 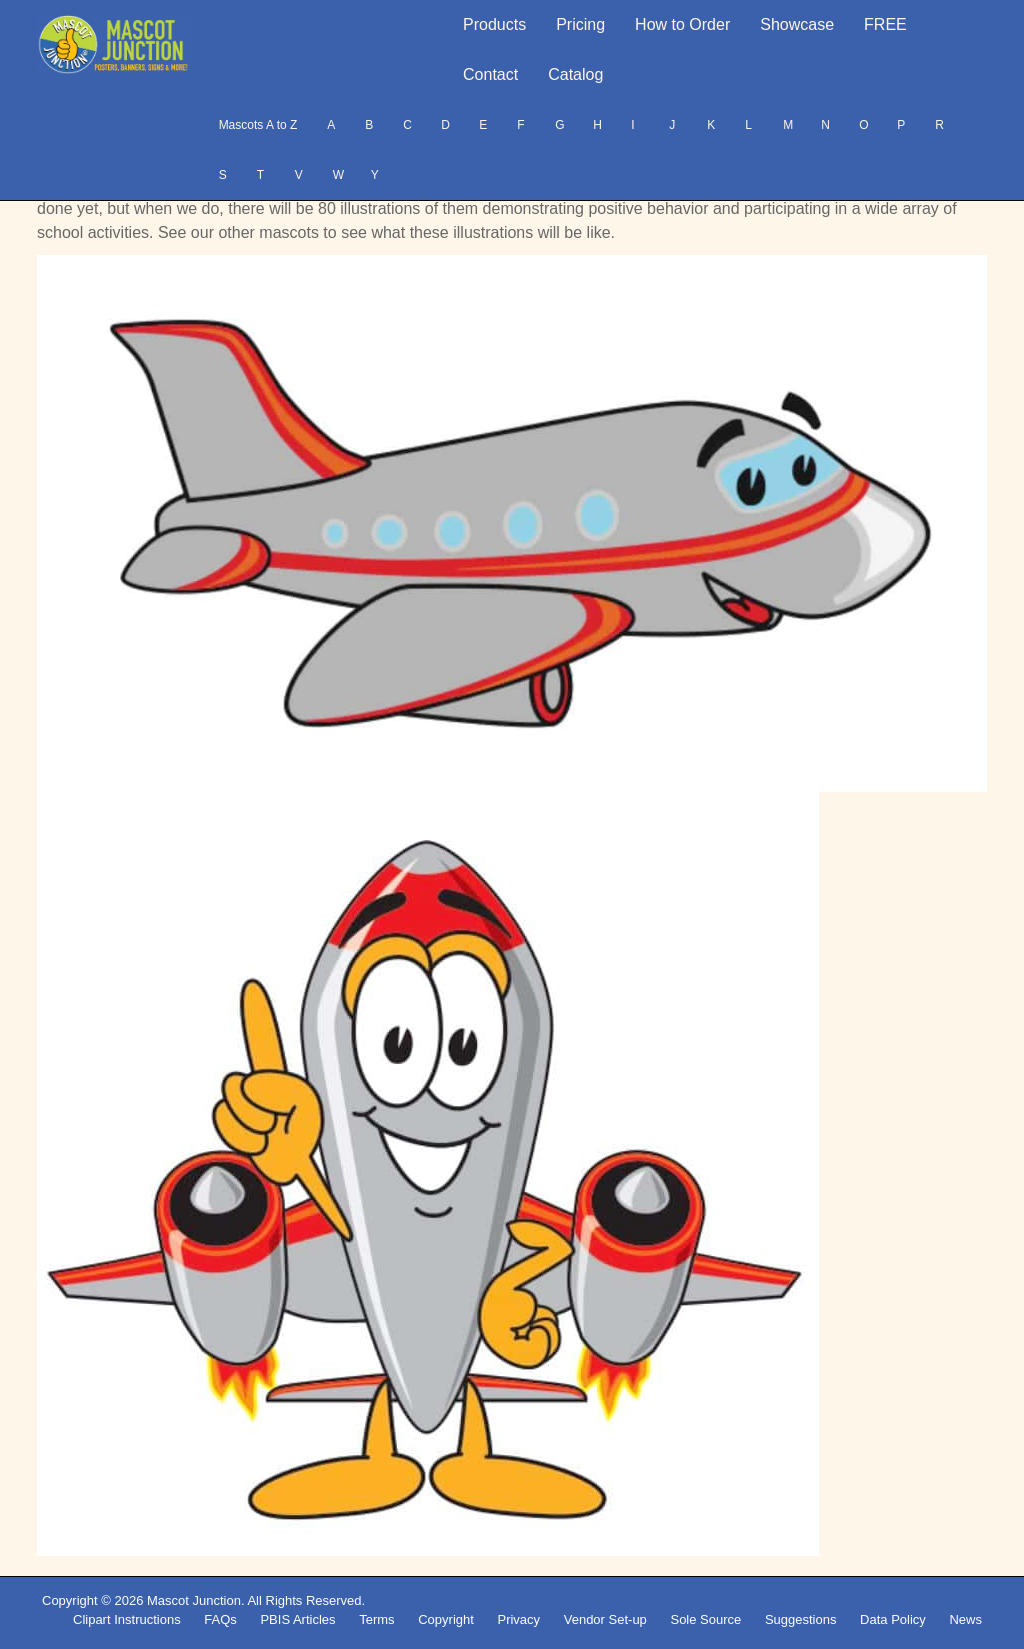 What do you see at coordinates (885, 24) in the screenshot?
I see `FREE` at bounding box center [885, 24].